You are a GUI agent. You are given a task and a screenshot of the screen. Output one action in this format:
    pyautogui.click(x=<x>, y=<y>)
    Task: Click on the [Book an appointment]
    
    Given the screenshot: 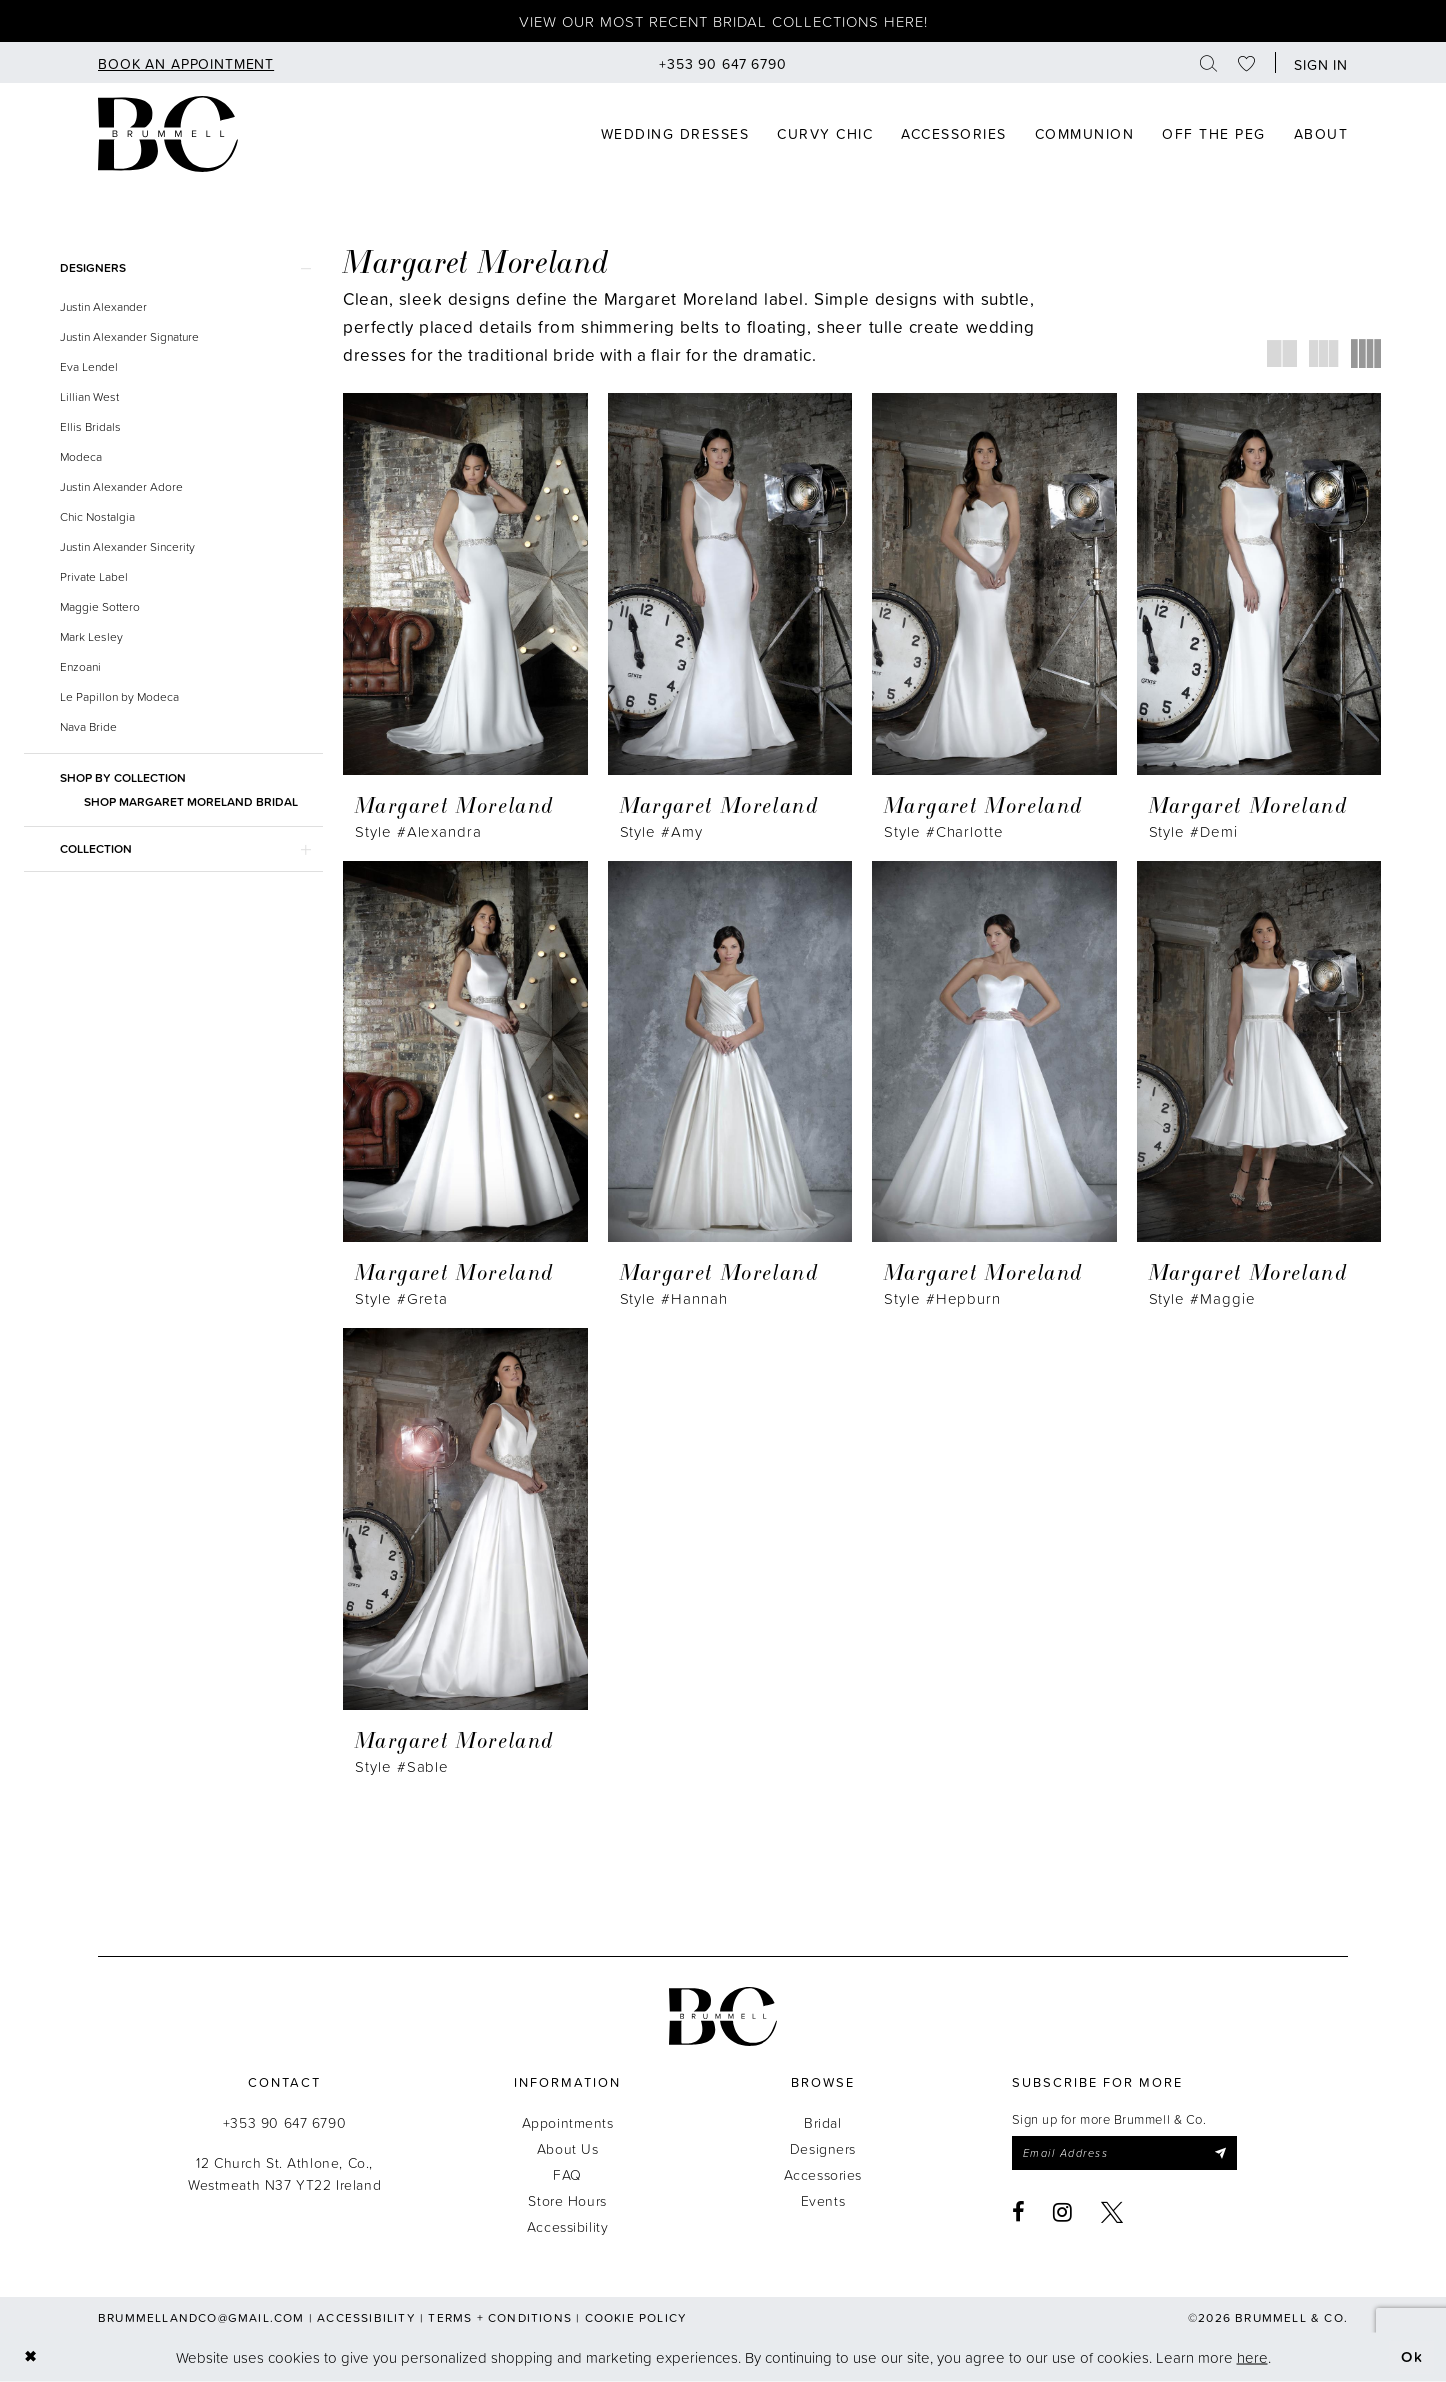 What is the action you would take?
    pyautogui.click(x=186, y=62)
    